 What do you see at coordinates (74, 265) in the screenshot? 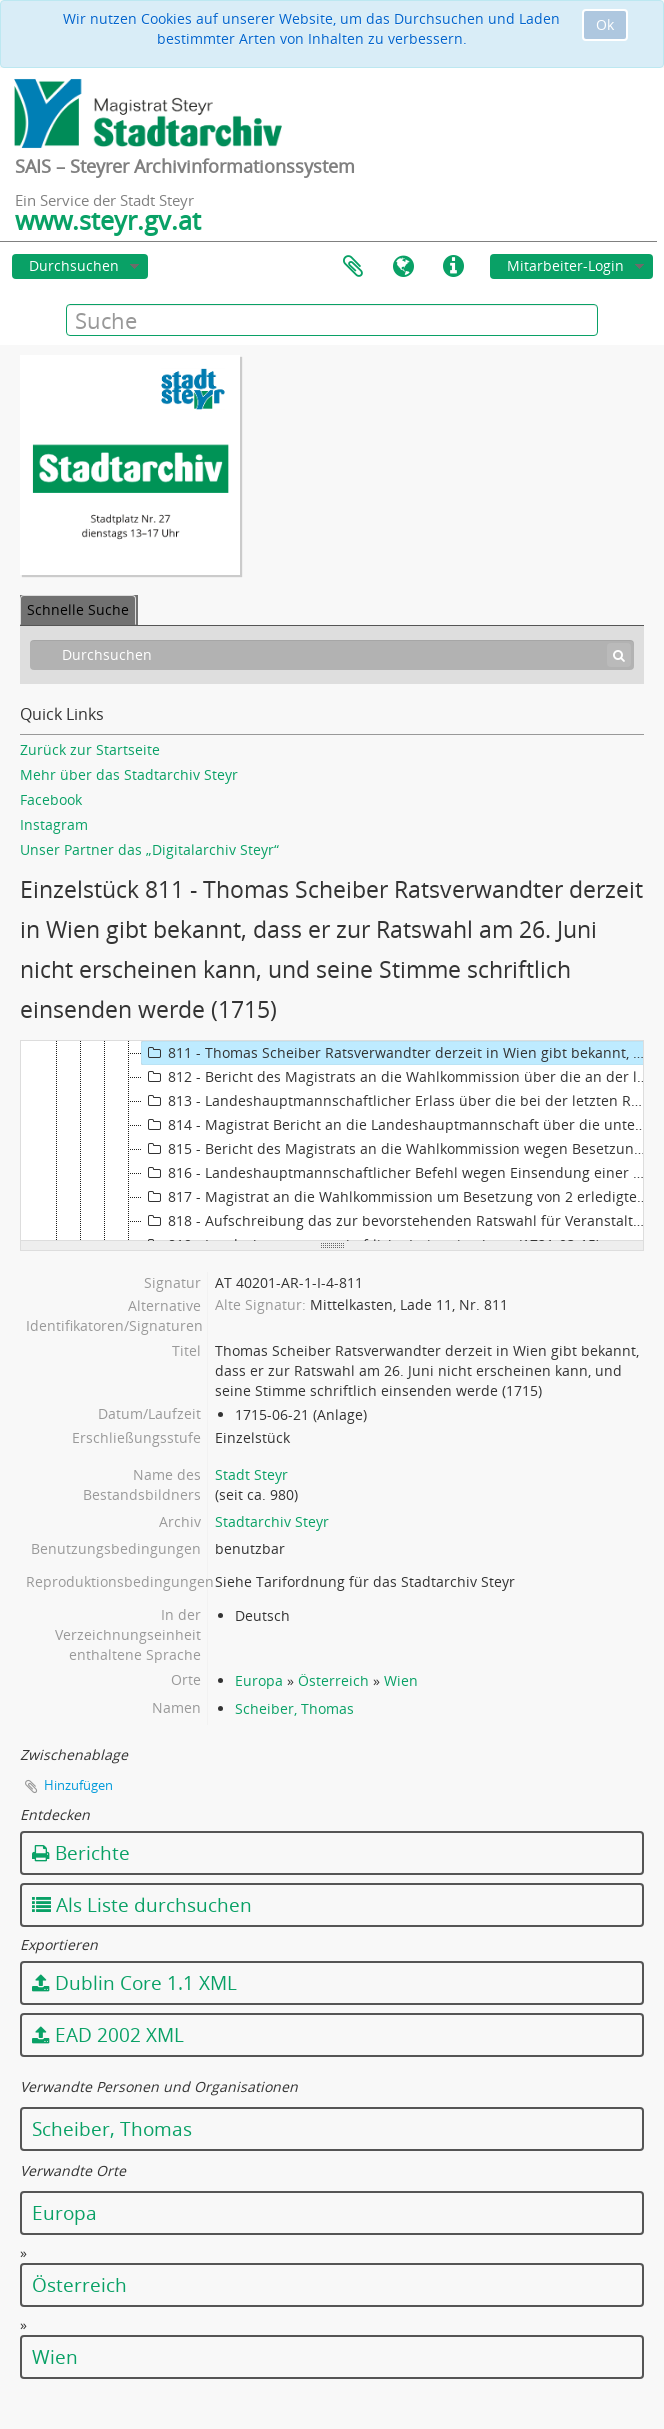
I see `Durchsuchen` at bounding box center [74, 265].